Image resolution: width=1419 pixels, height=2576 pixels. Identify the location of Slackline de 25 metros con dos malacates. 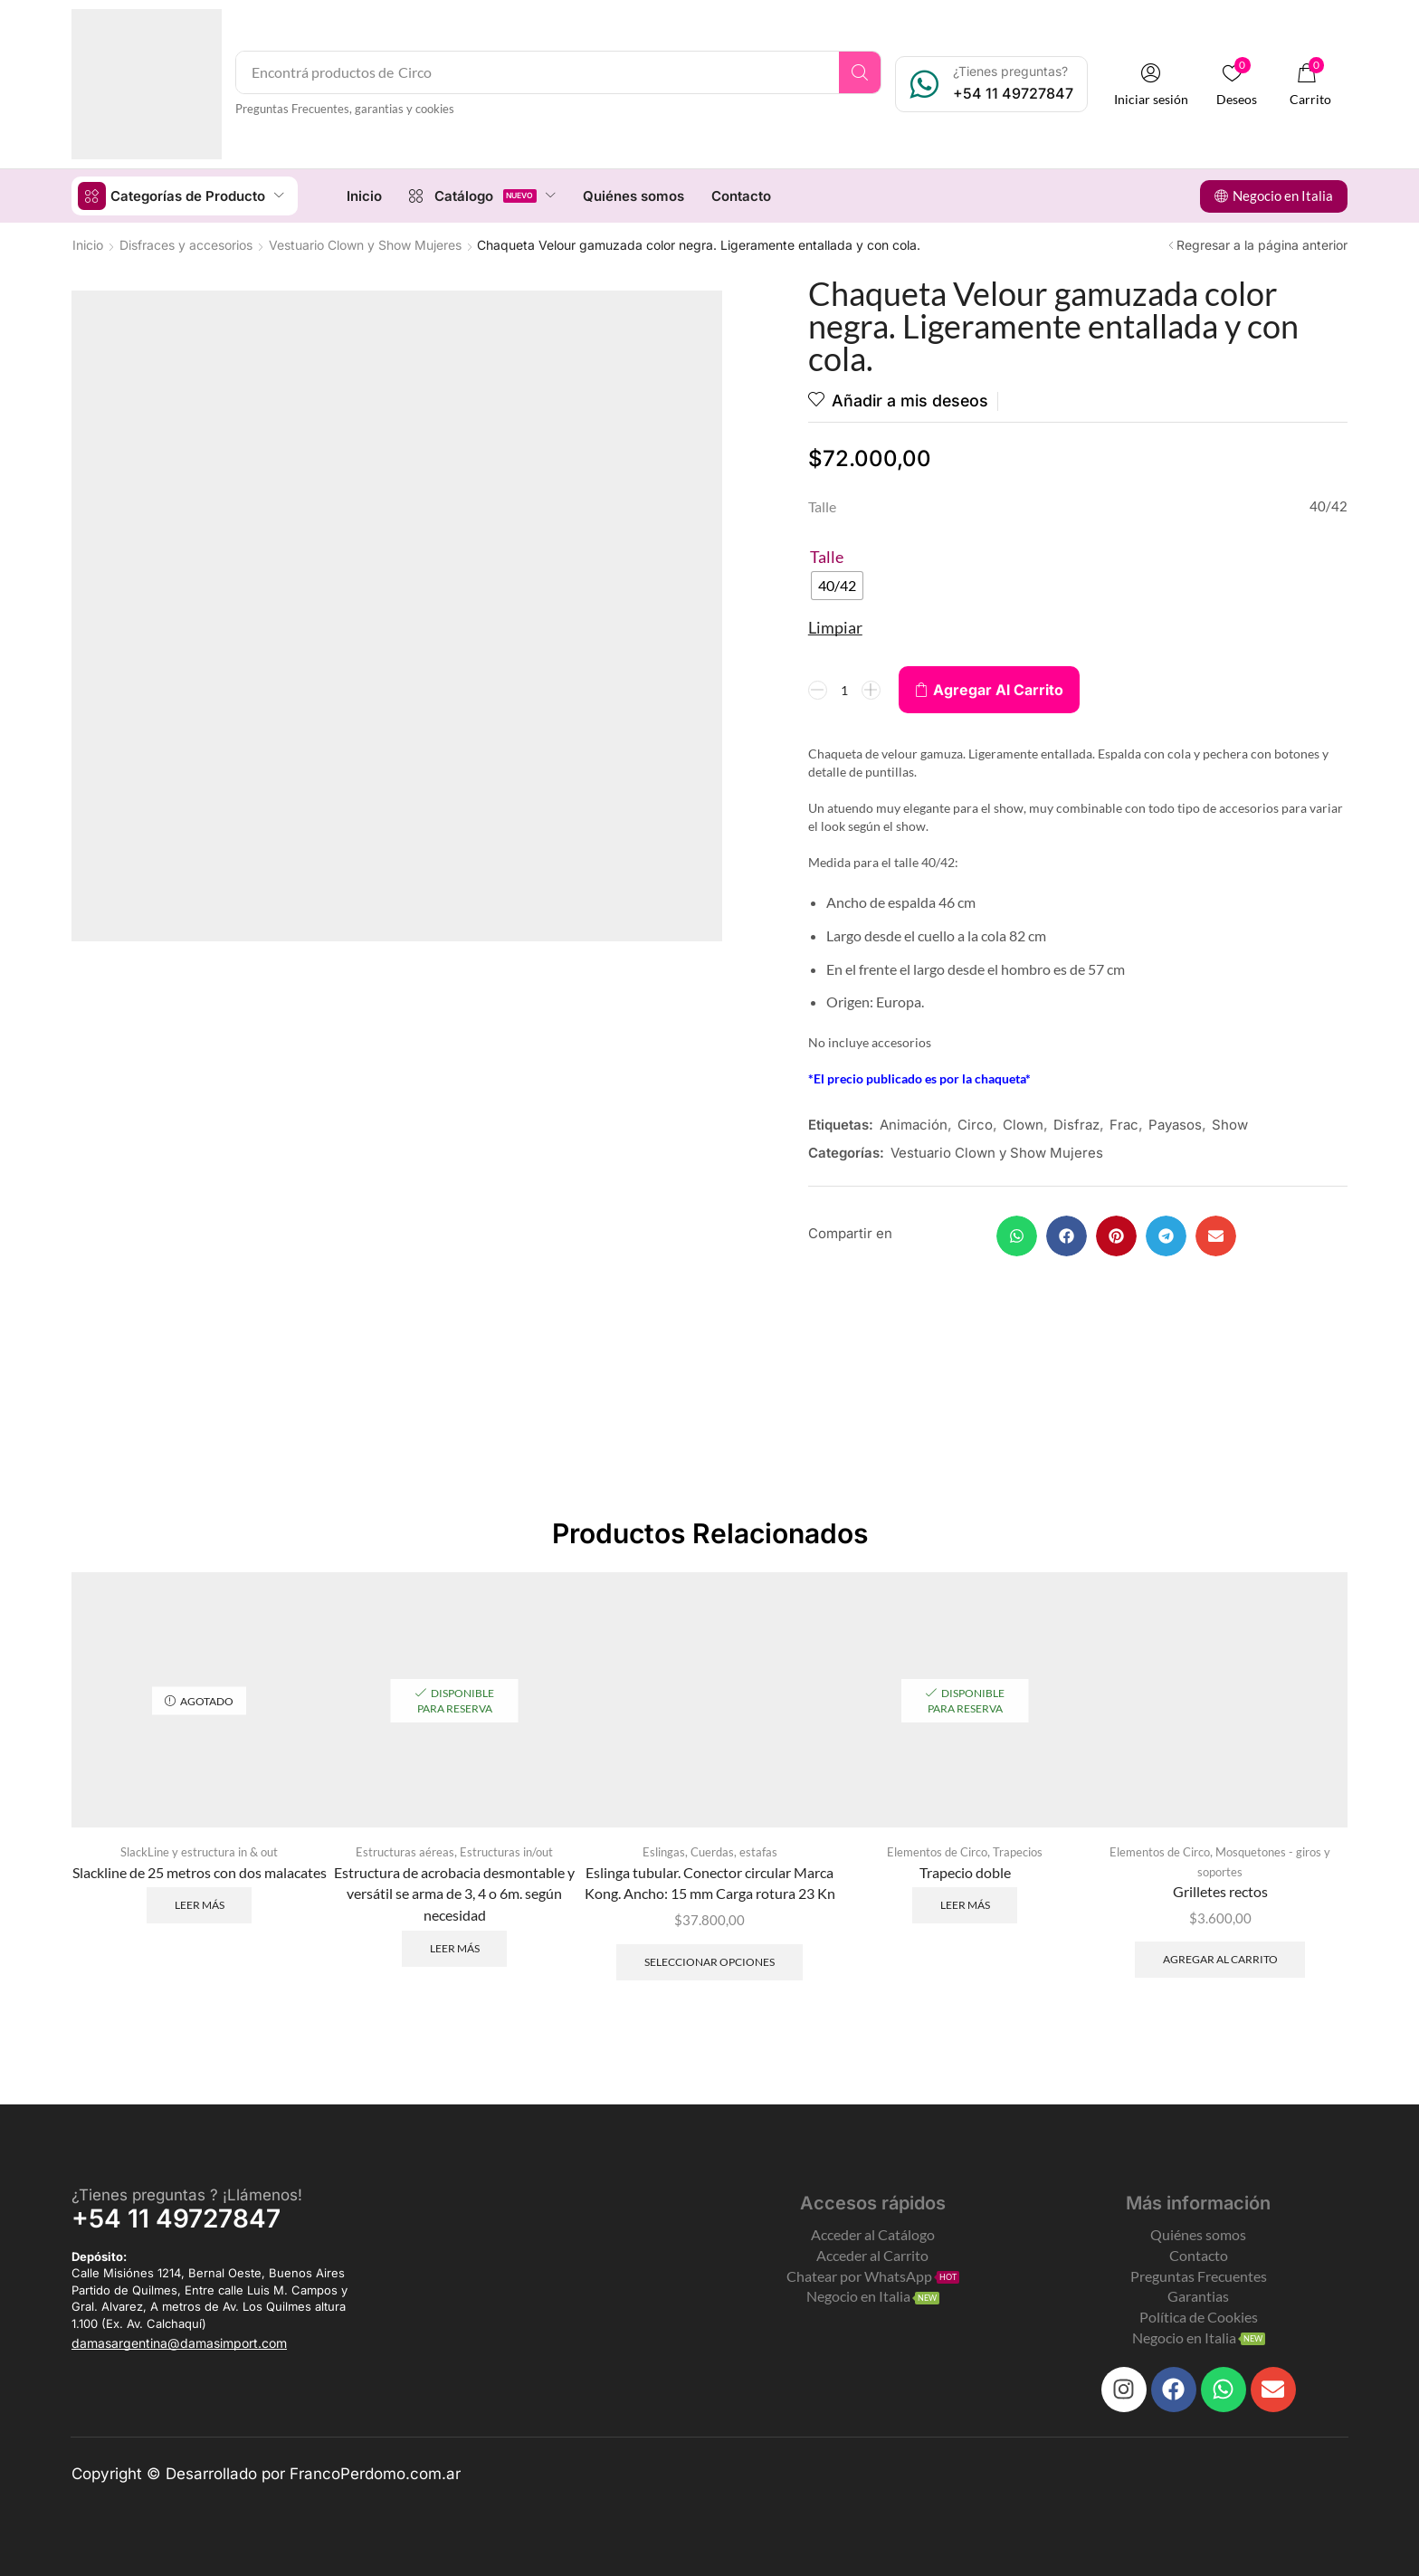
(199, 1871).